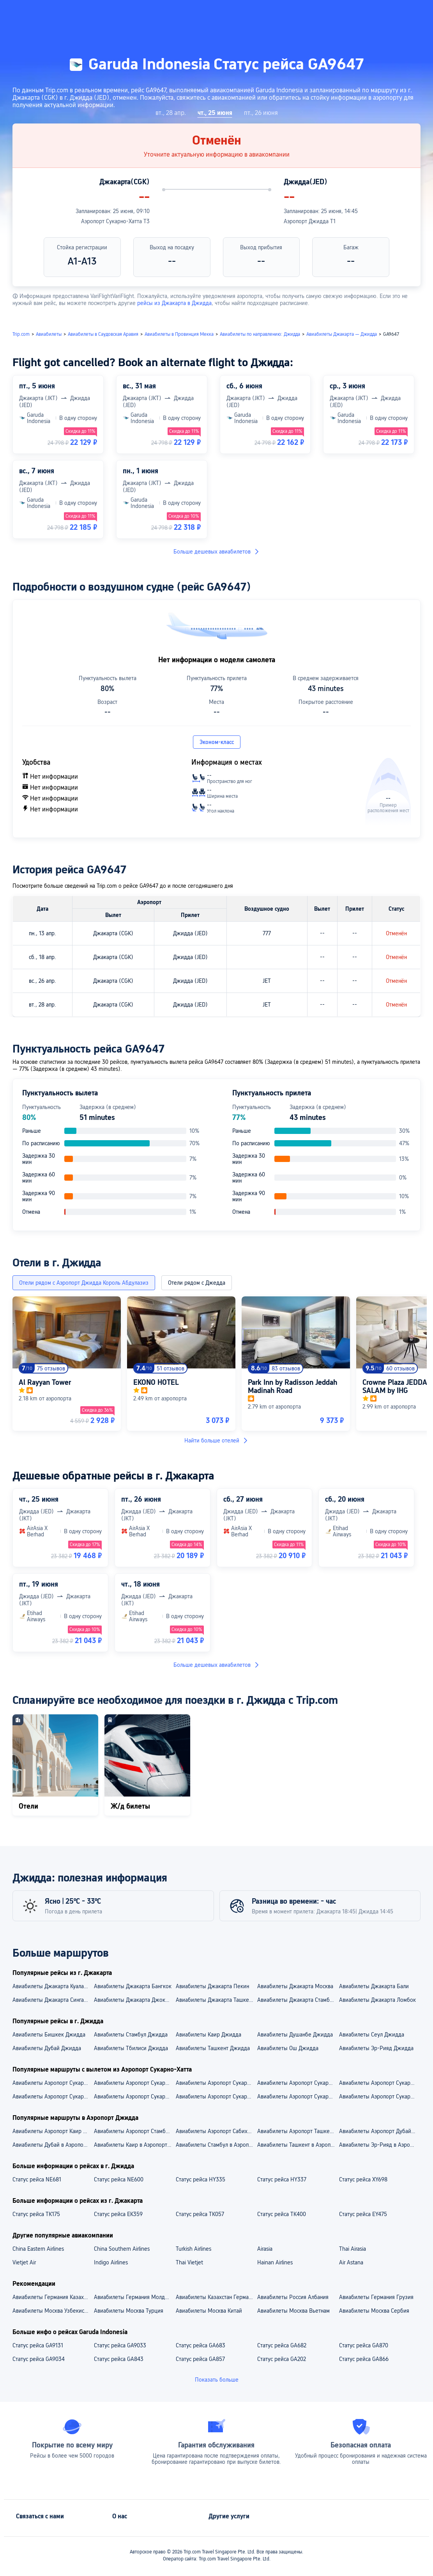 This screenshot has height=2576, width=433. I want to click on Авиабилеты Дубай в Аэропорт Джидда, so click(52, 2145).